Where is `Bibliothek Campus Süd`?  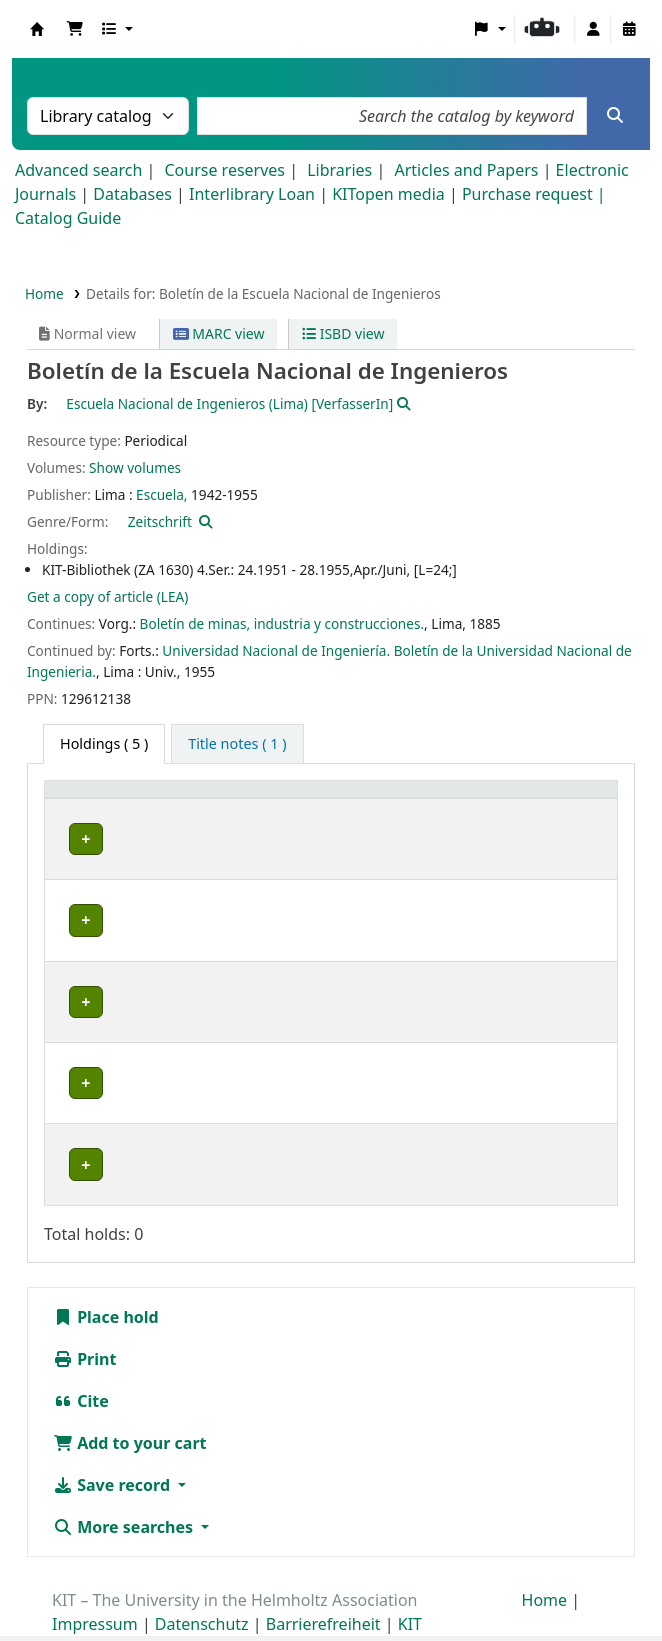 Bibliothek Campus Süd is located at coordinates (96, 1001).